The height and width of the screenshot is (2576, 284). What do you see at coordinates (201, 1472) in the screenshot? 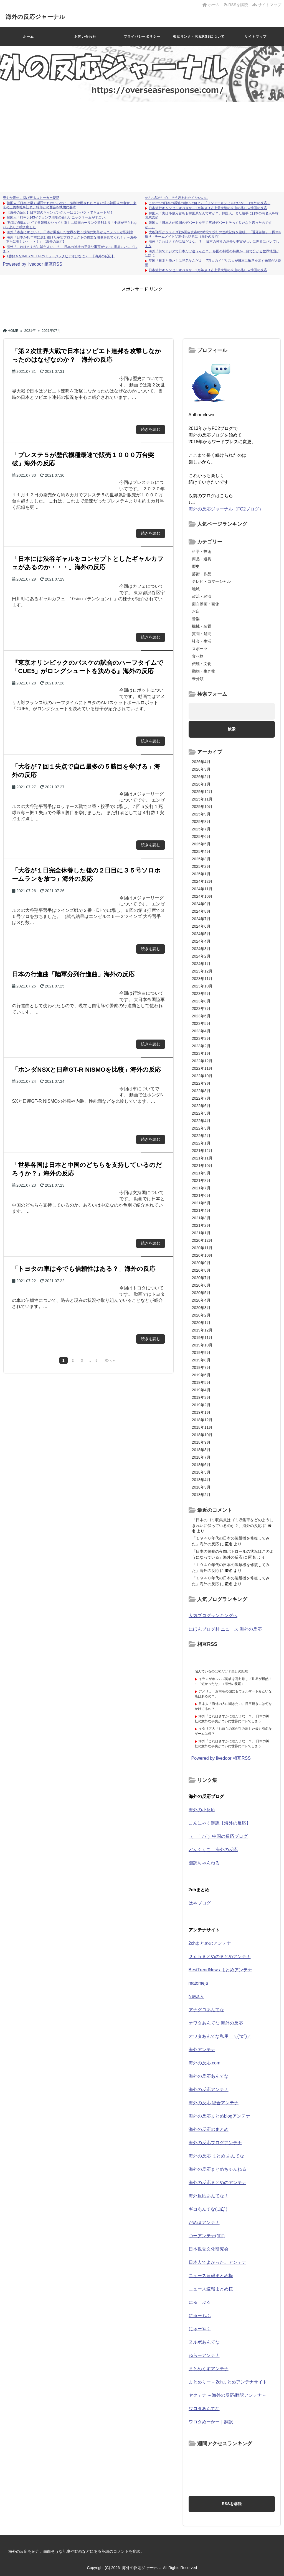
I see `2018年5月` at bounding box center [201, 1472].